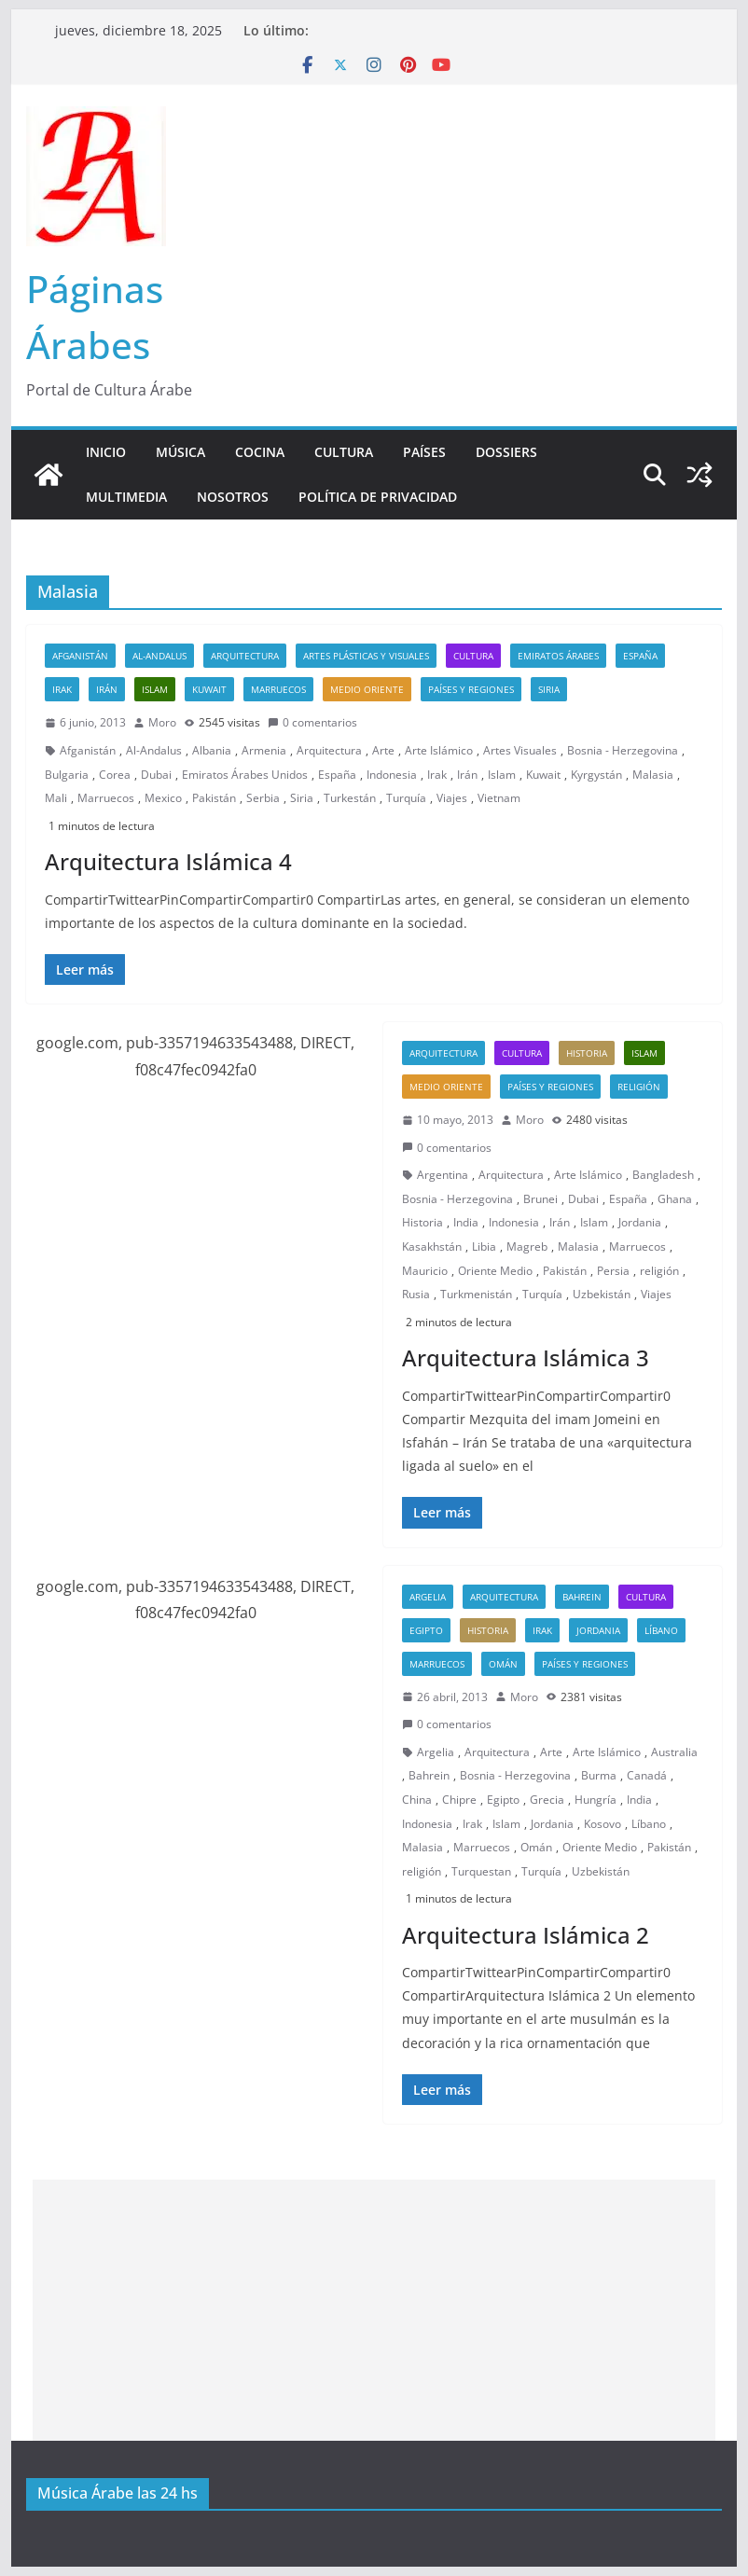 This screenshot has height=2576, width=748. I want to click on Arte Islámico, so click(439, 750).